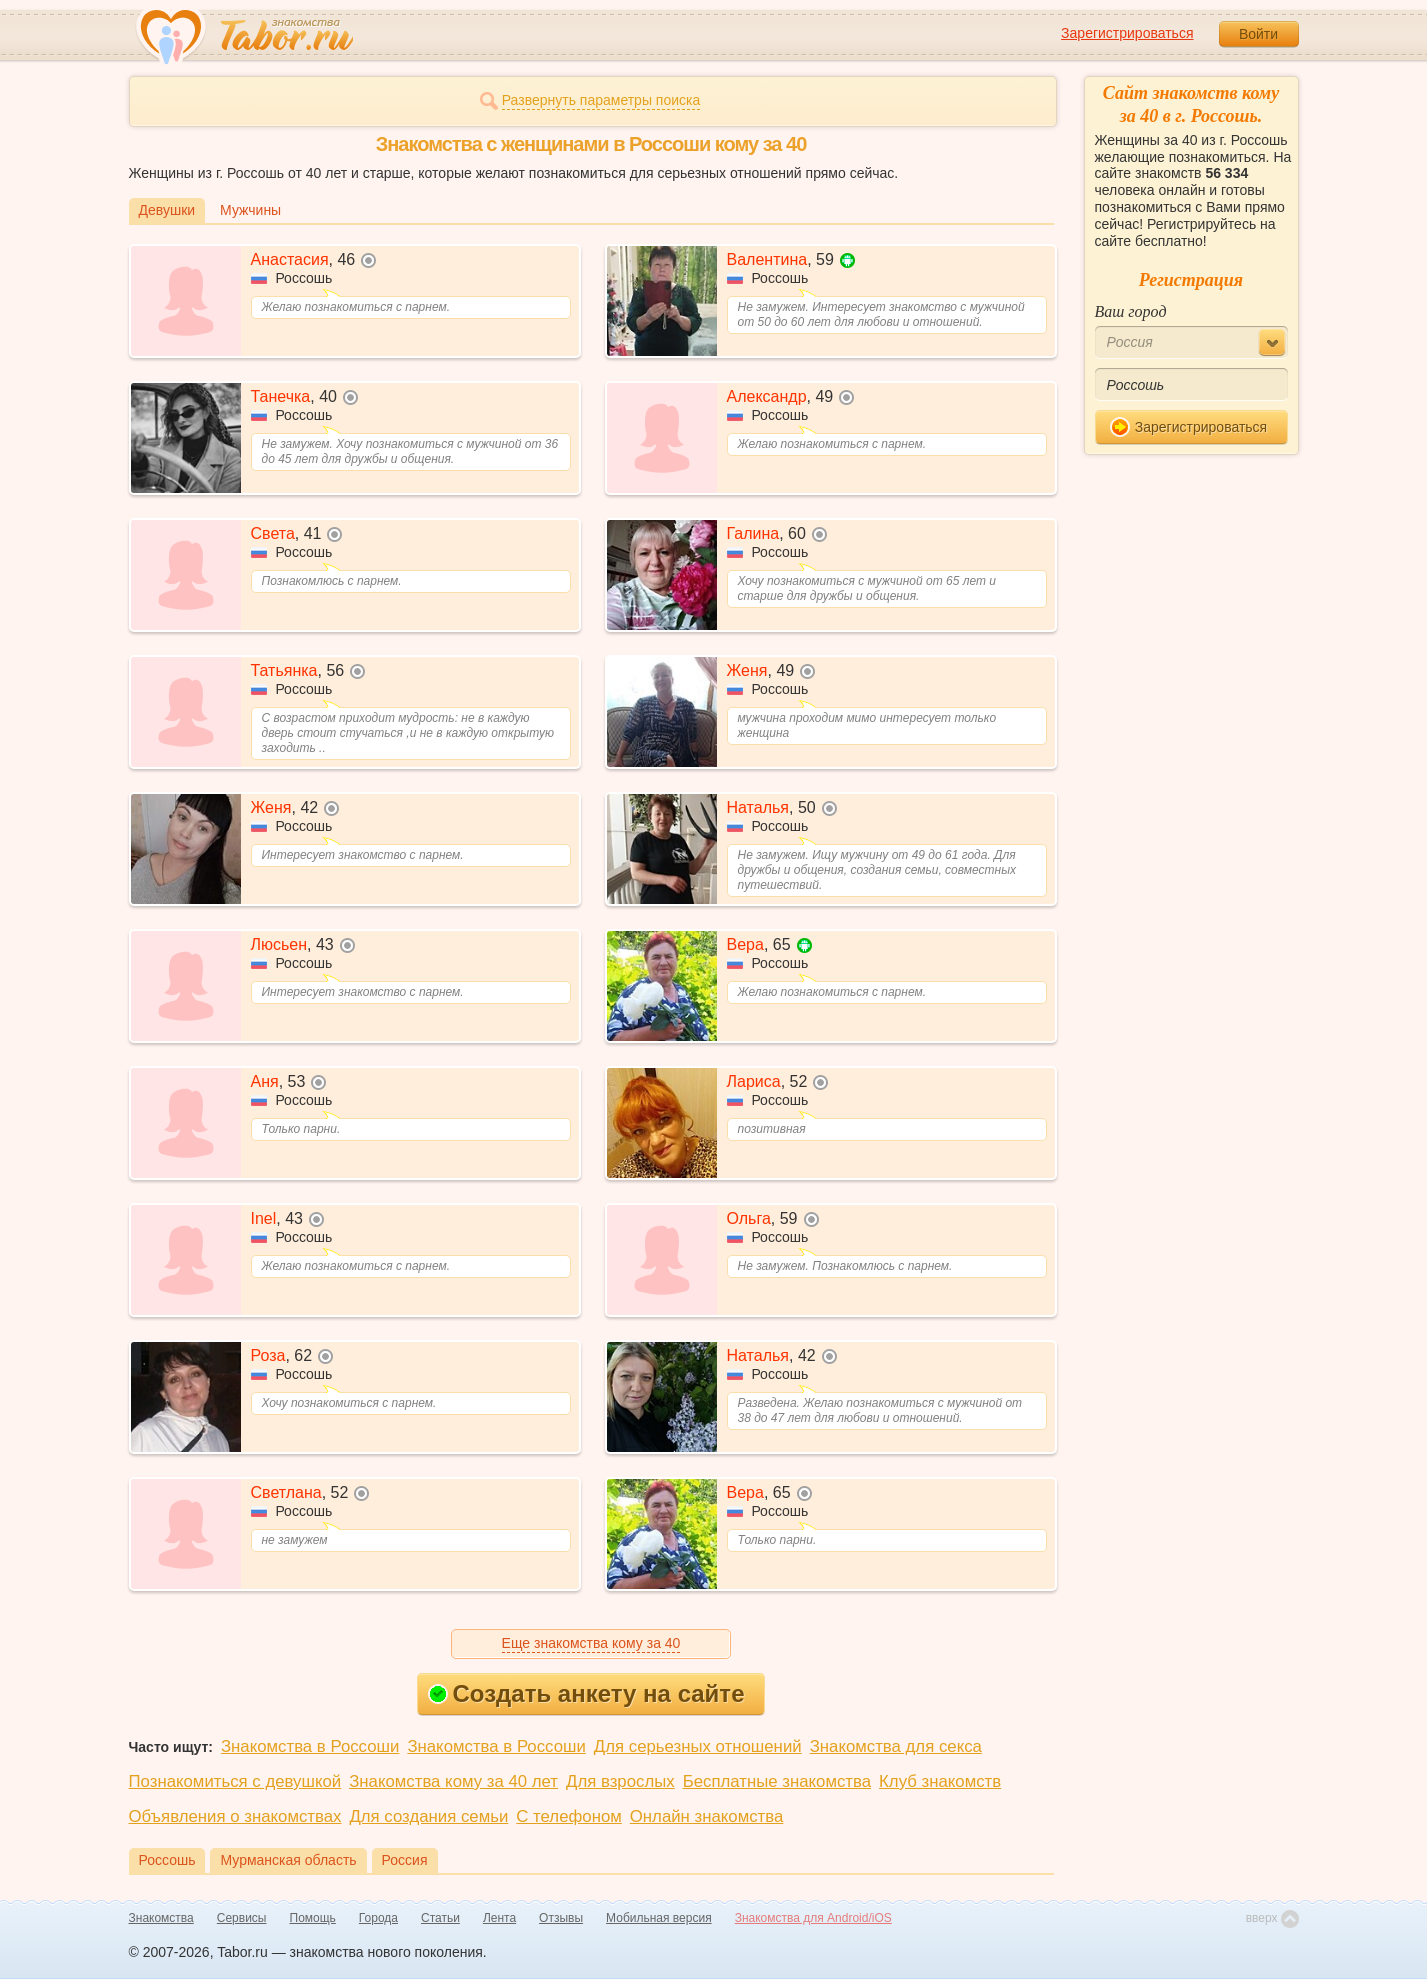 Image resolution: width=1427 pixels, height=1979 pixels. What do you see at coordinates (707, 1816) in the screenshot?
I see `Онлайн знакомства` at bounding box center [707, 1816].